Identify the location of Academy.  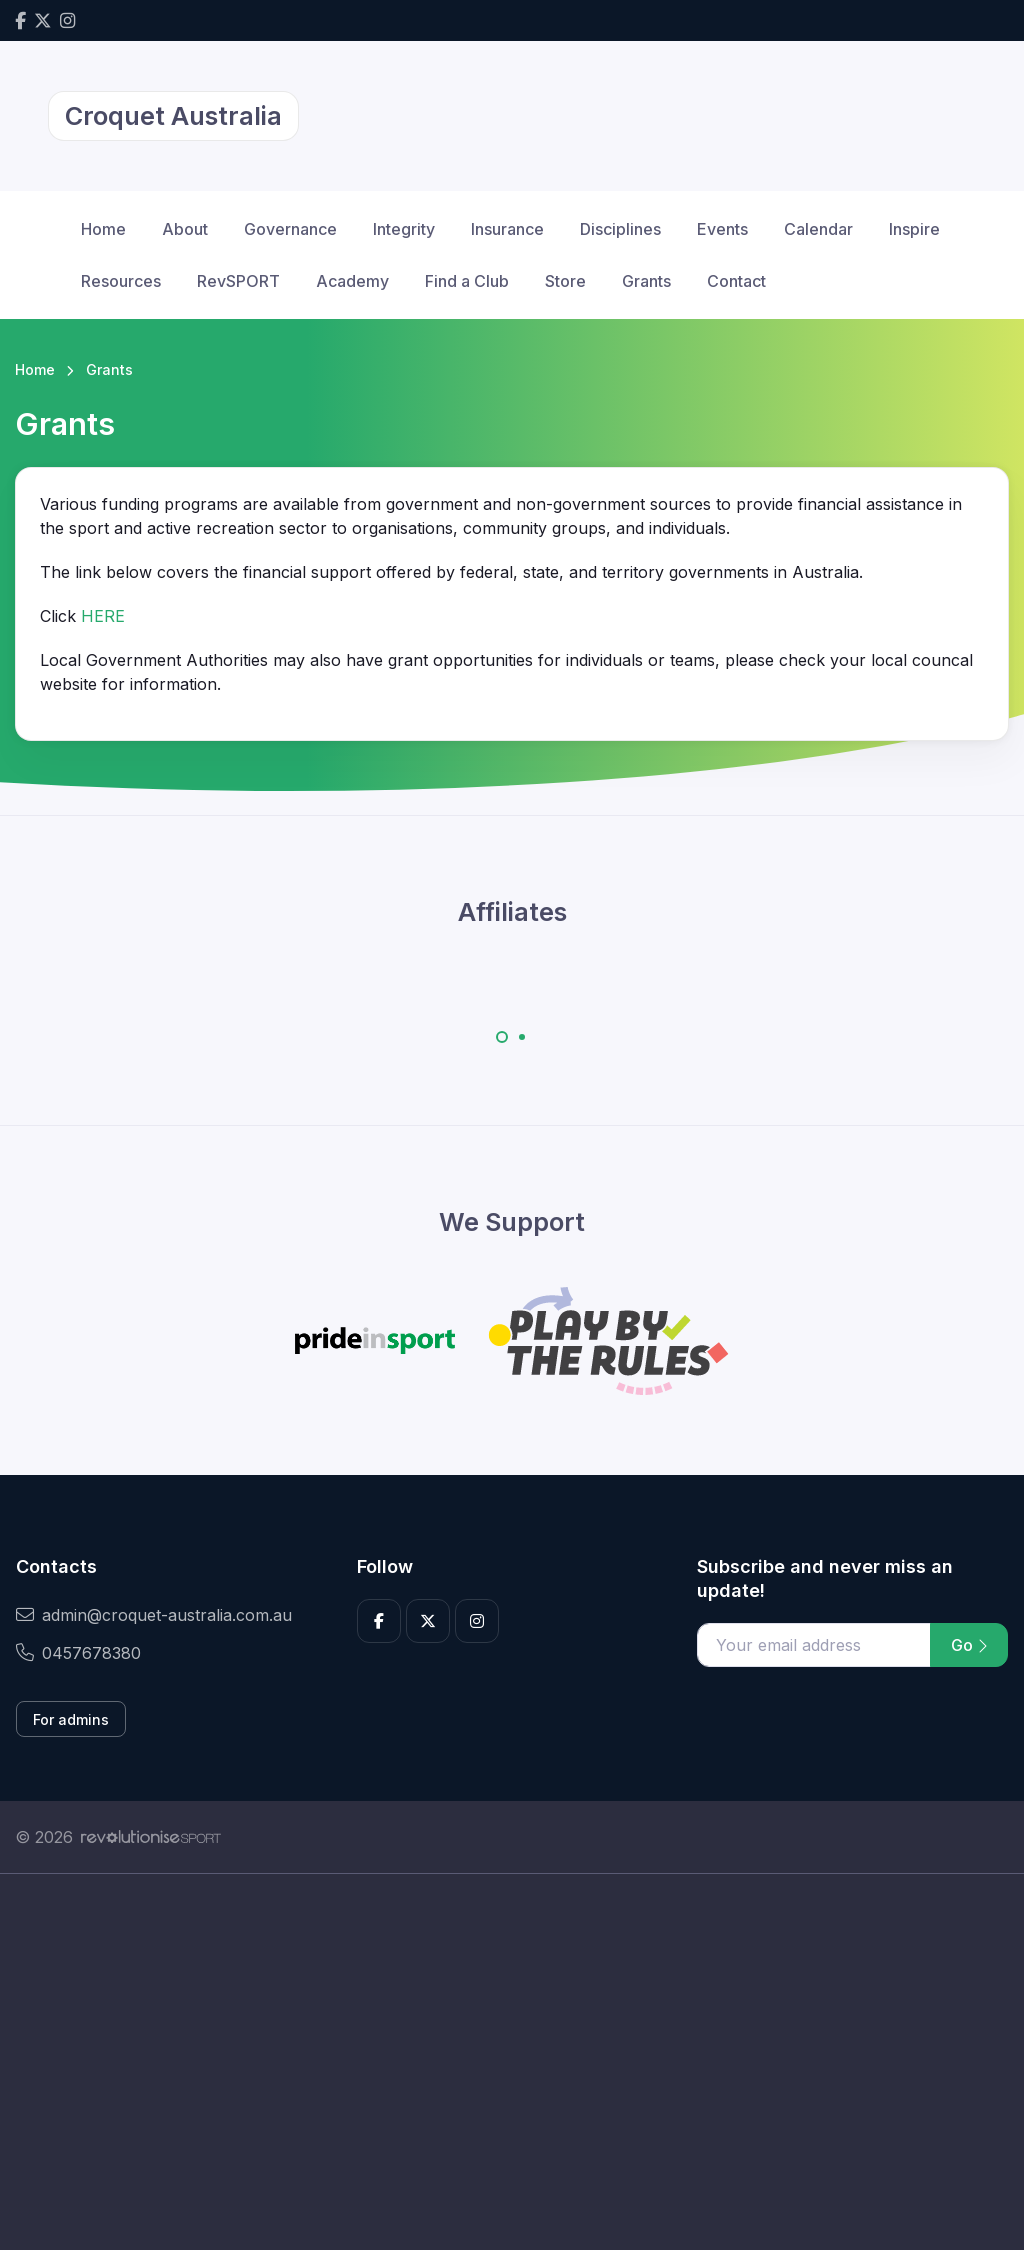
(352, 281).